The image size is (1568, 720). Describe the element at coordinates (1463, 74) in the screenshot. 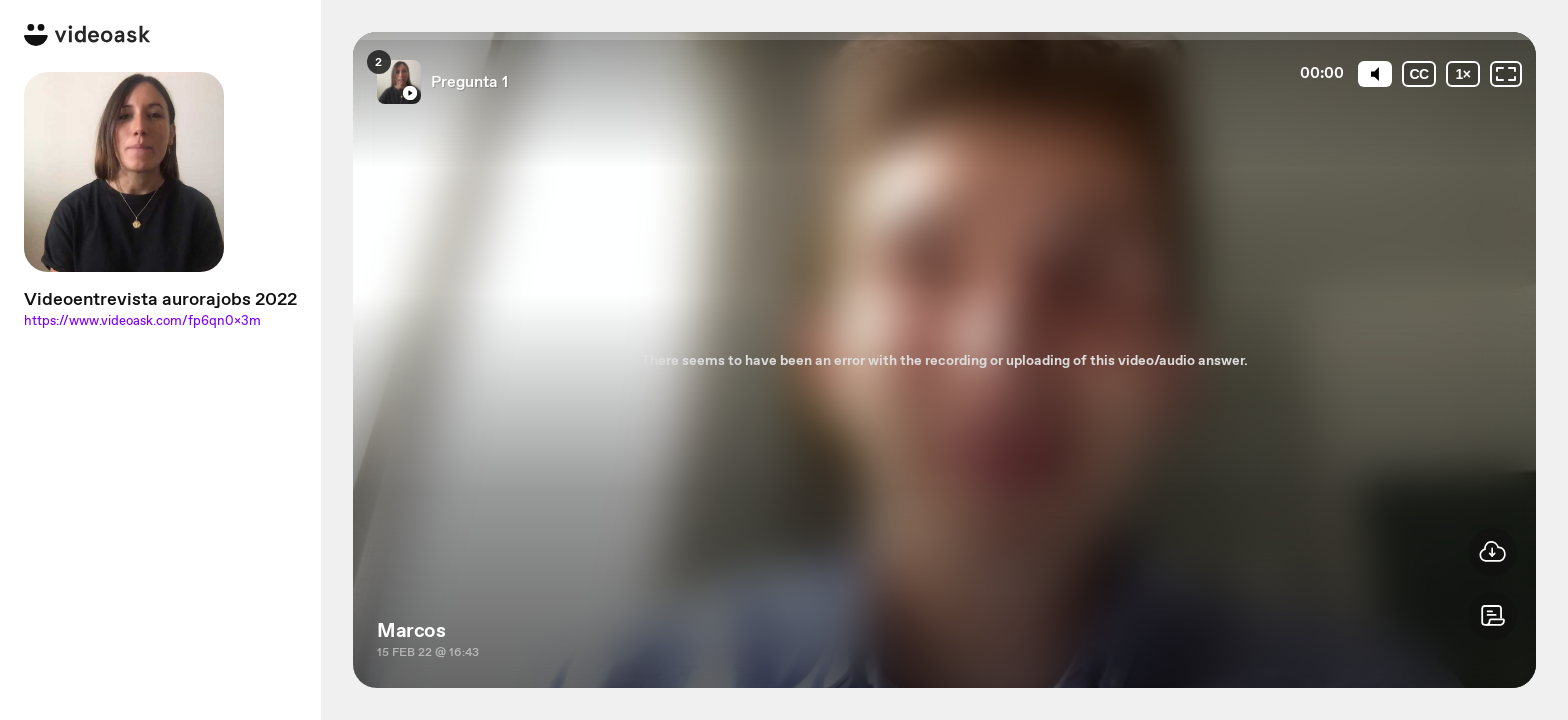

I see `[Playback speed]` at that location.